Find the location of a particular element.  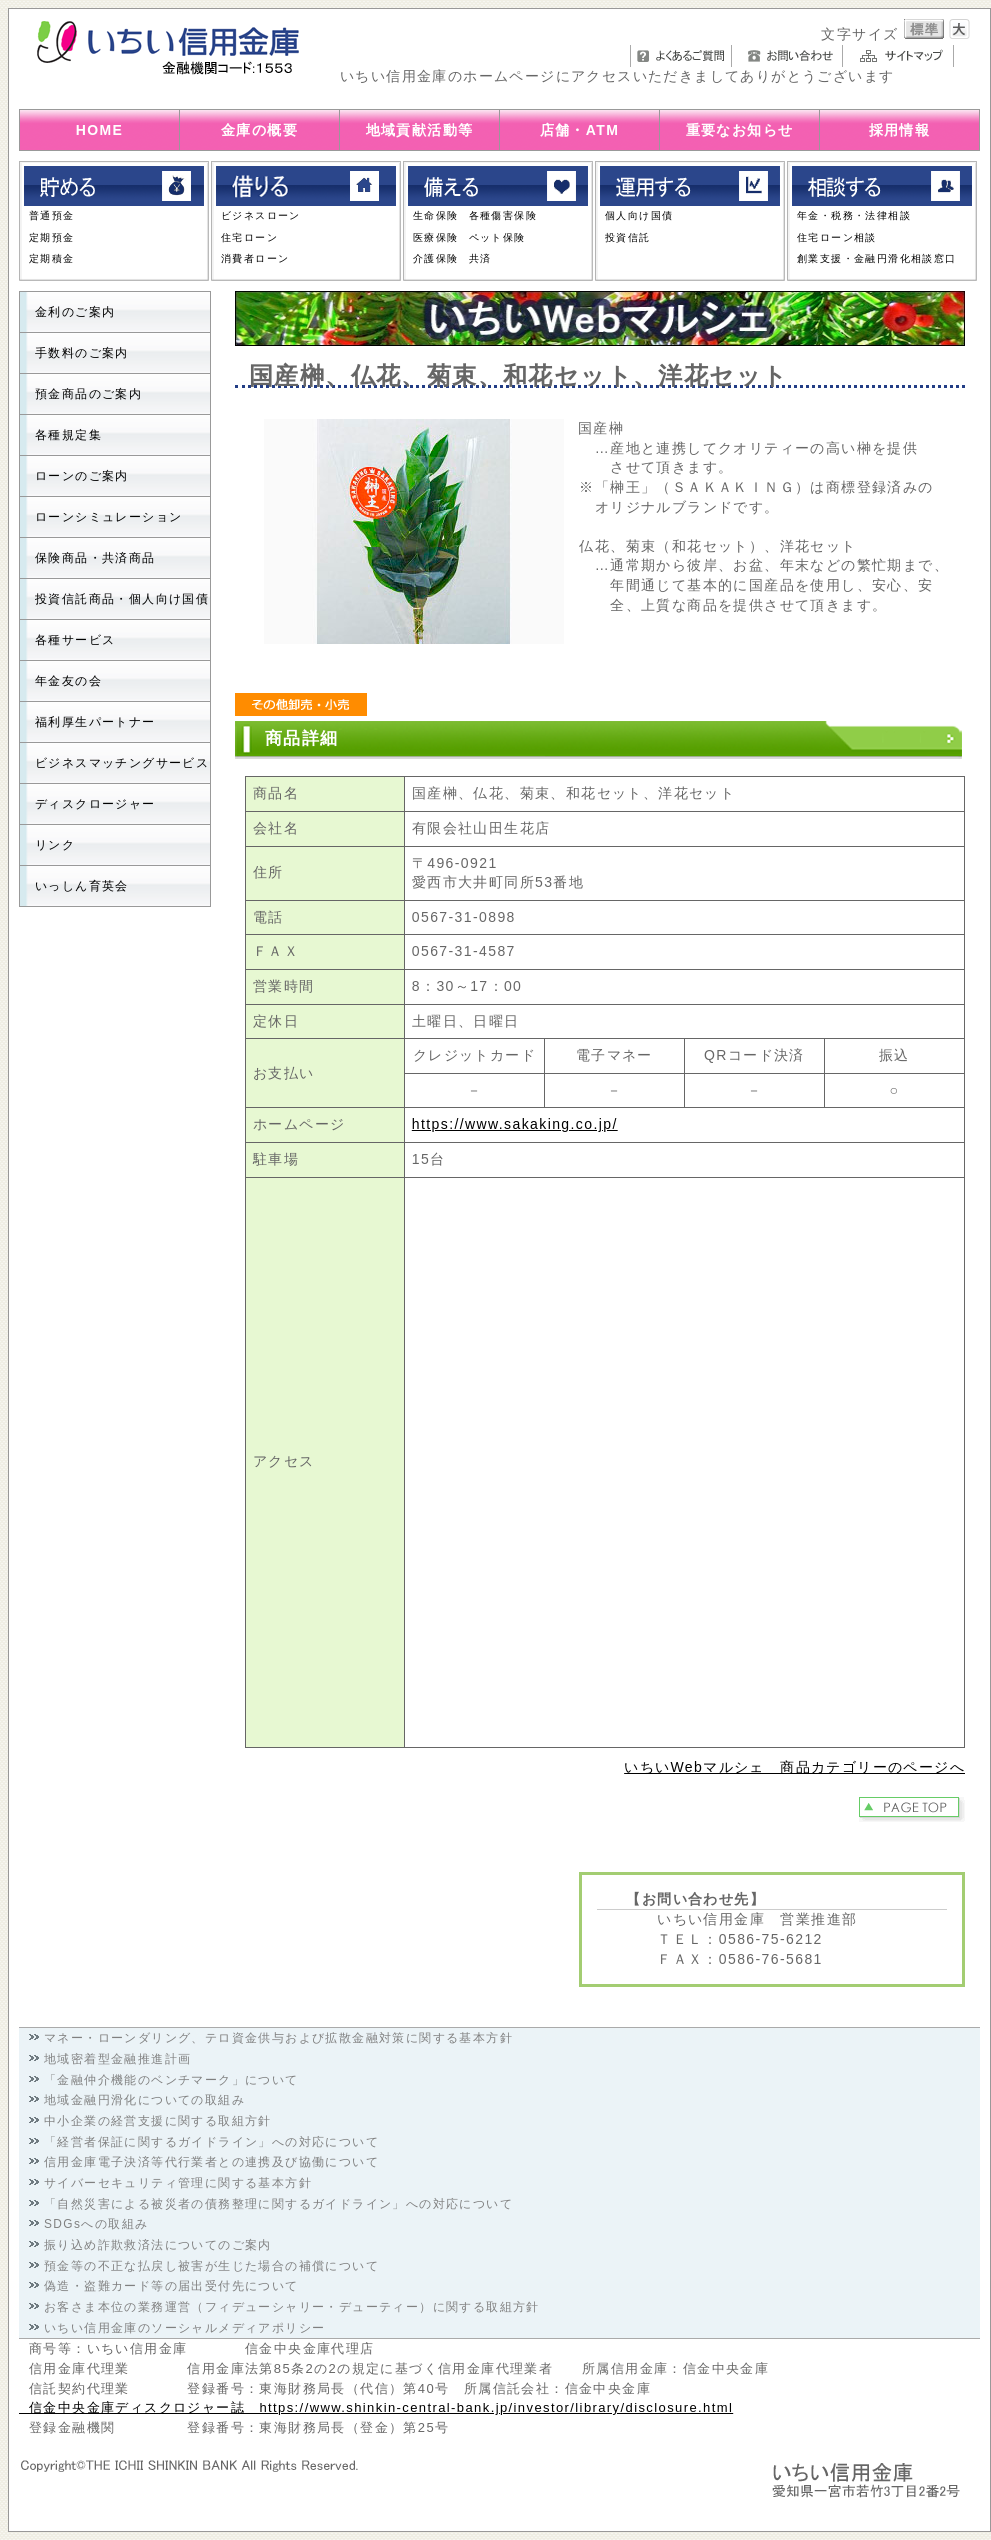

いちい信用金庫のソーシャルメディアポリシー is located at coordinates (184, 2328).